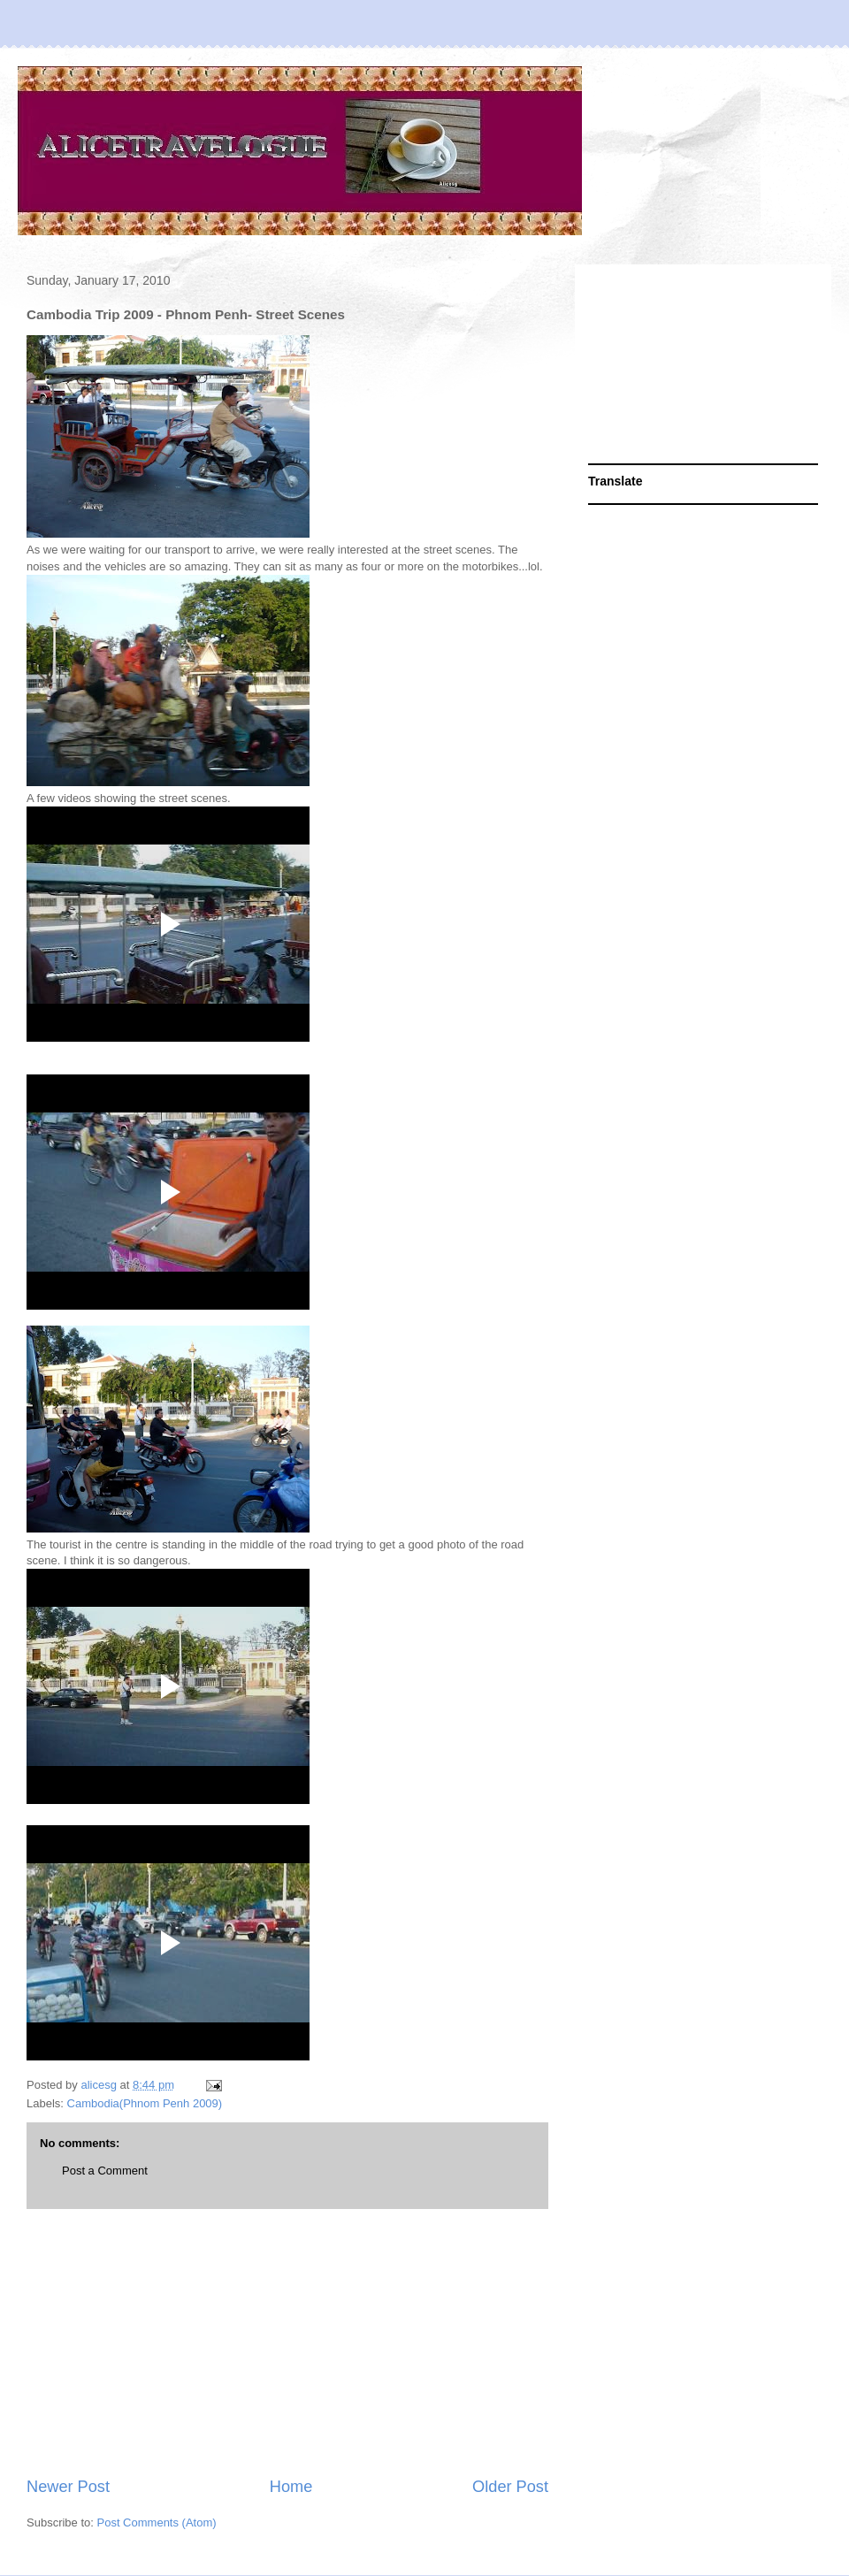 The image size is (849, 2576). What do you see at coordinates (105, 2170) in the screenshot?
I see `Post a Comment` at bounding box center [105, 2170].